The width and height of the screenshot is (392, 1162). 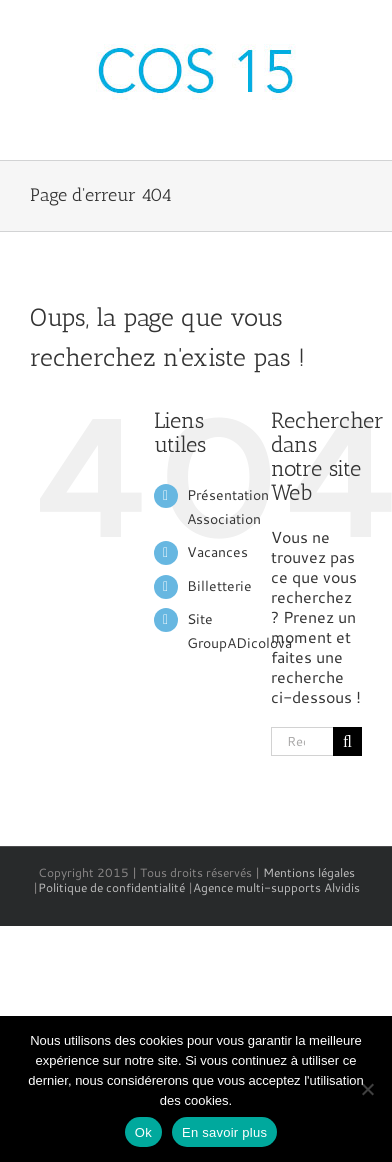 What do you see at coordinates (219, 586) in the screenshot?
I see `Billetterie` at bounding box center [219, 586].